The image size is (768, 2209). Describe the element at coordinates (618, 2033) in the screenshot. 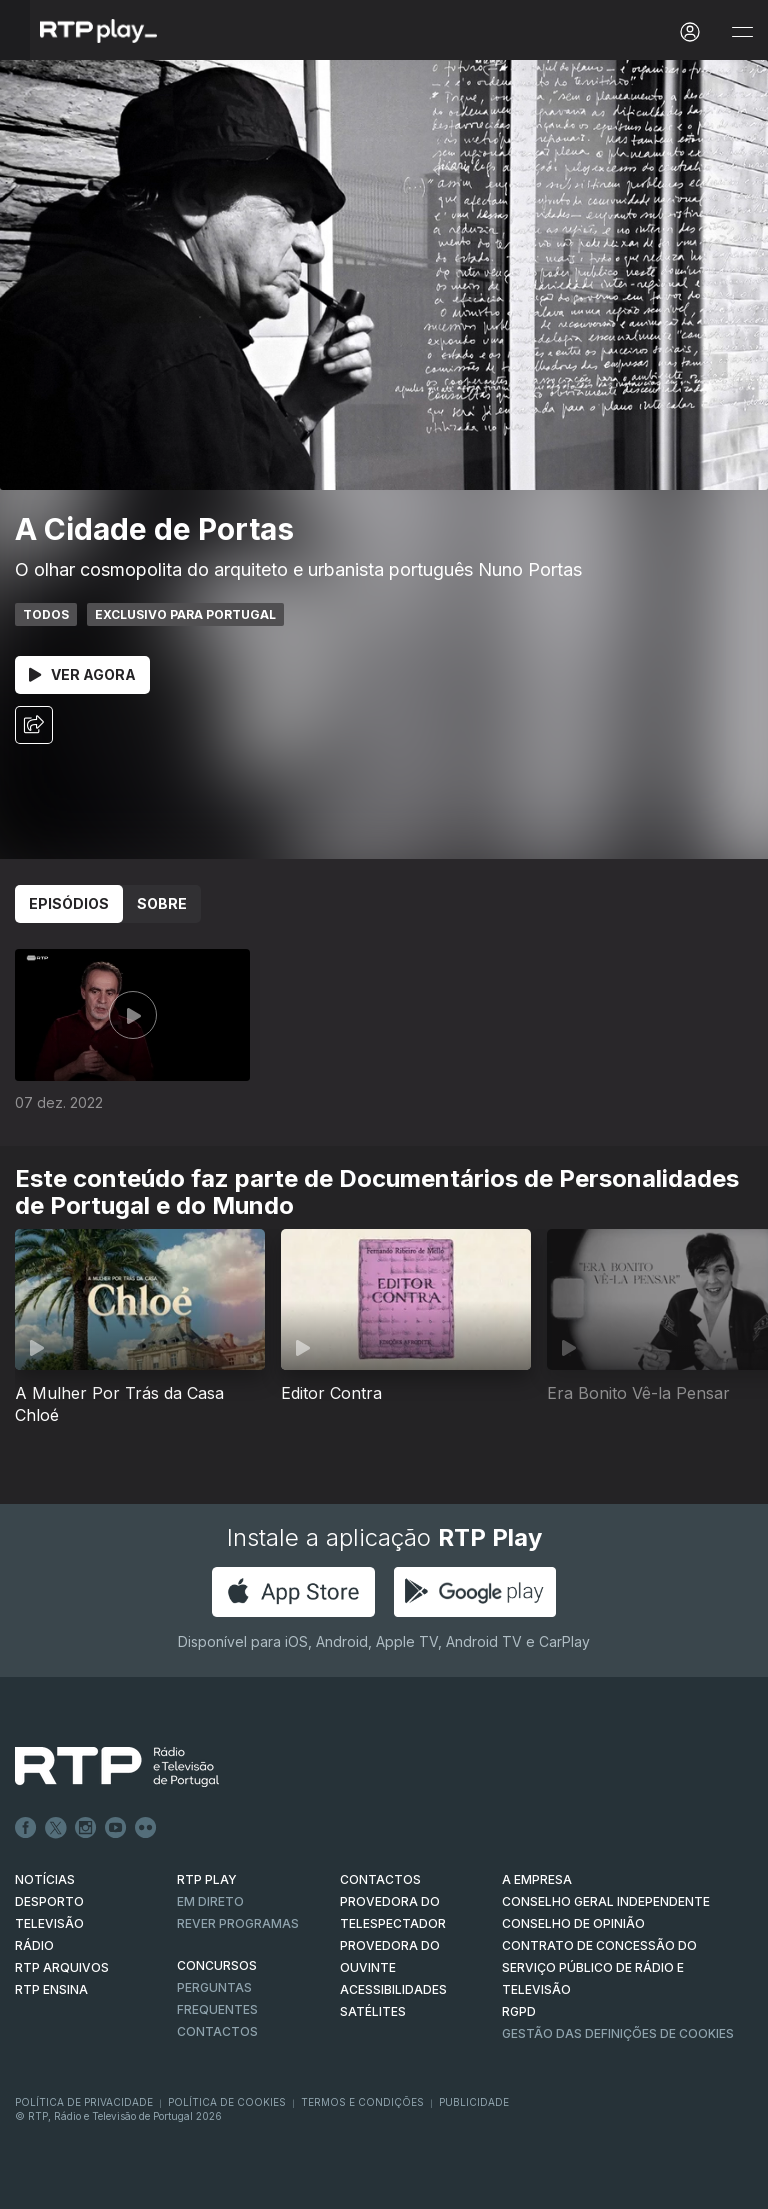

I see `Gestão das definições de Cookies` at that location.